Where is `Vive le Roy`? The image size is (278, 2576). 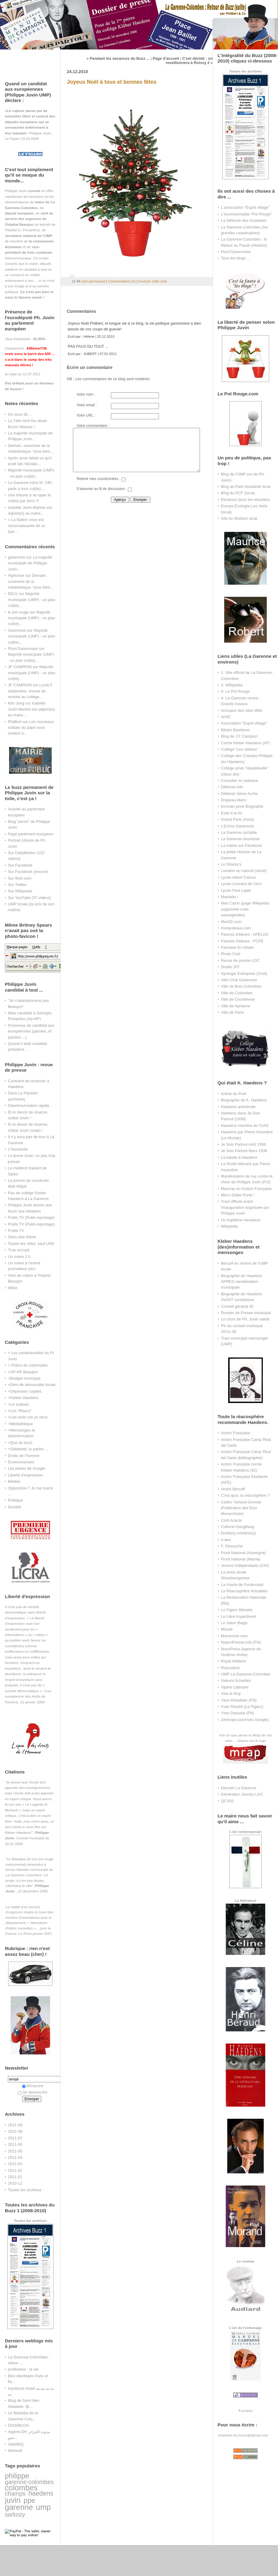 Vive le Roy is located at coordinates (231, 1693).